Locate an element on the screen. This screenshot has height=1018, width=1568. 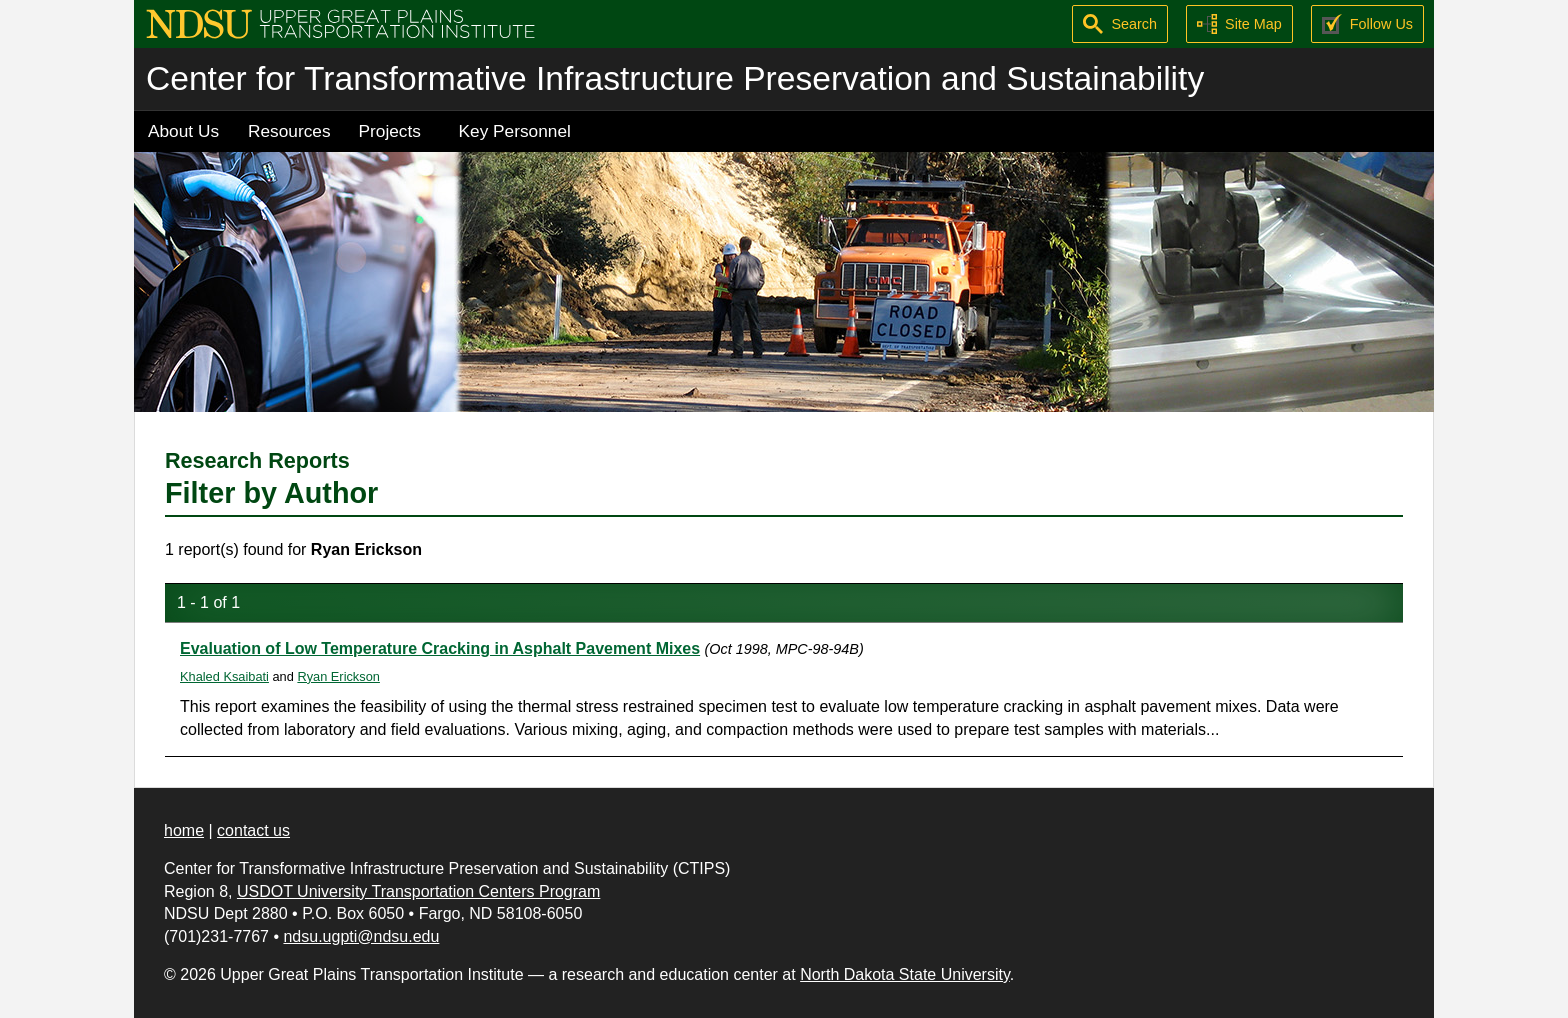
USDOT University Transportation Centers Program is located at coordinates (418, 891).